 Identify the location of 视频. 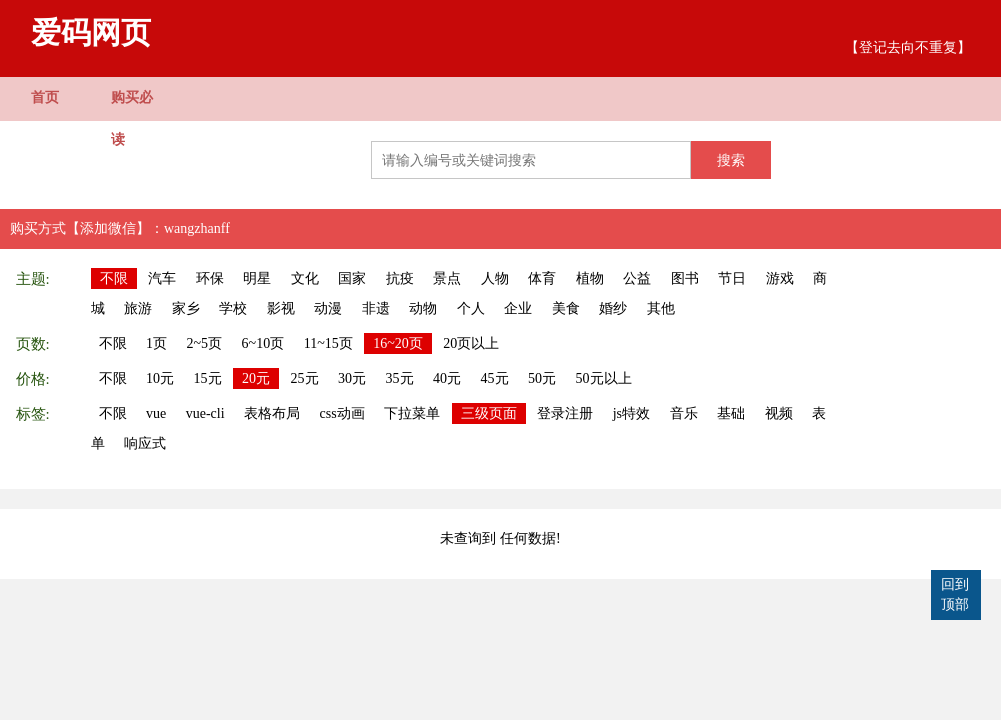
(779, 413).